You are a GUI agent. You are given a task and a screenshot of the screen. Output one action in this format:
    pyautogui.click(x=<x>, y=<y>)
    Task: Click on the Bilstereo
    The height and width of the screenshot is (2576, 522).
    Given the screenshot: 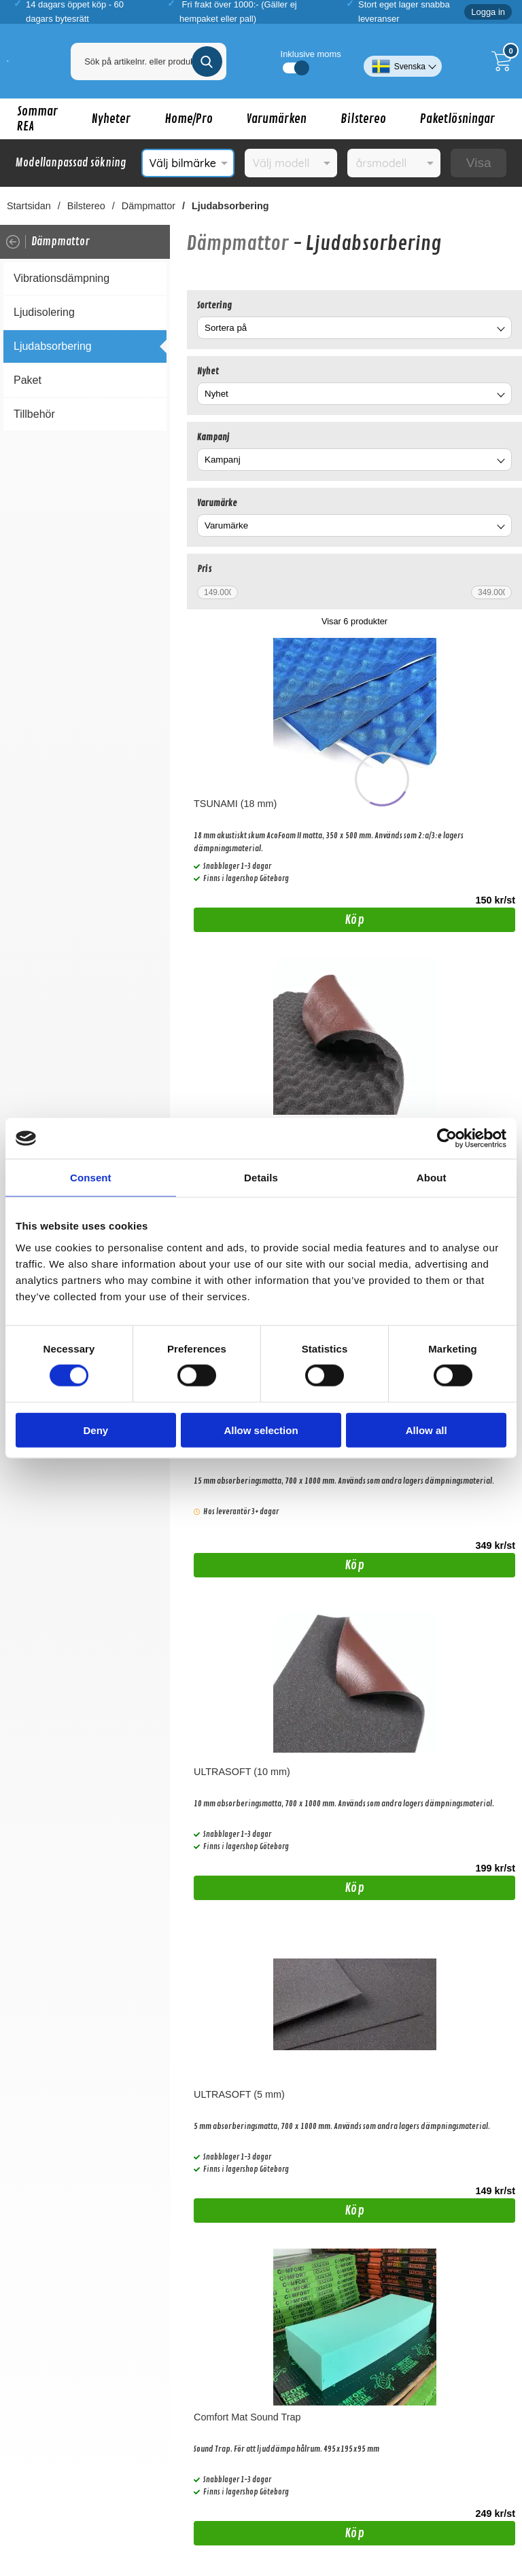 What is the action you would take?
    pyautogui.click(x=363, y=118)
    